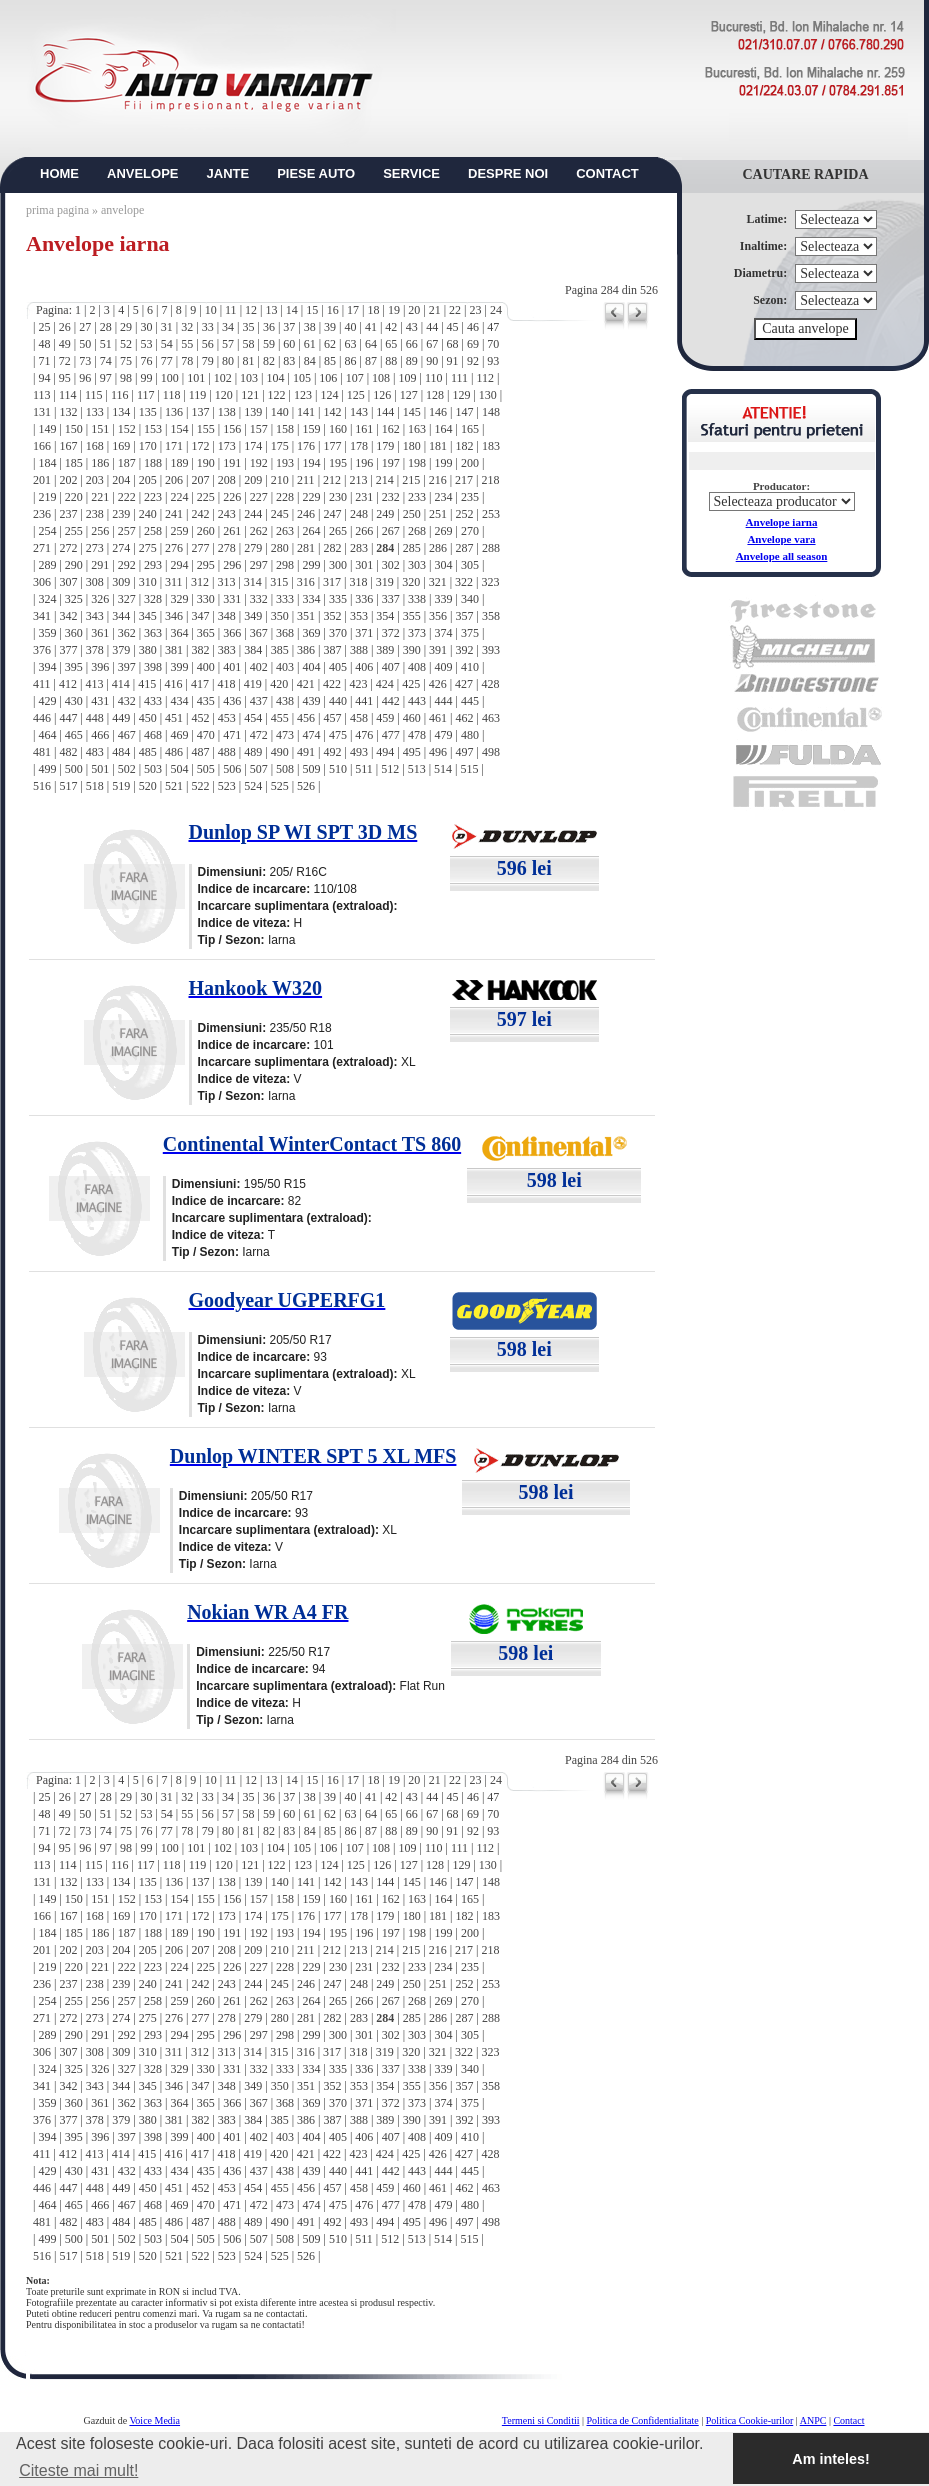  I want to click on 27, so click(85, 327).